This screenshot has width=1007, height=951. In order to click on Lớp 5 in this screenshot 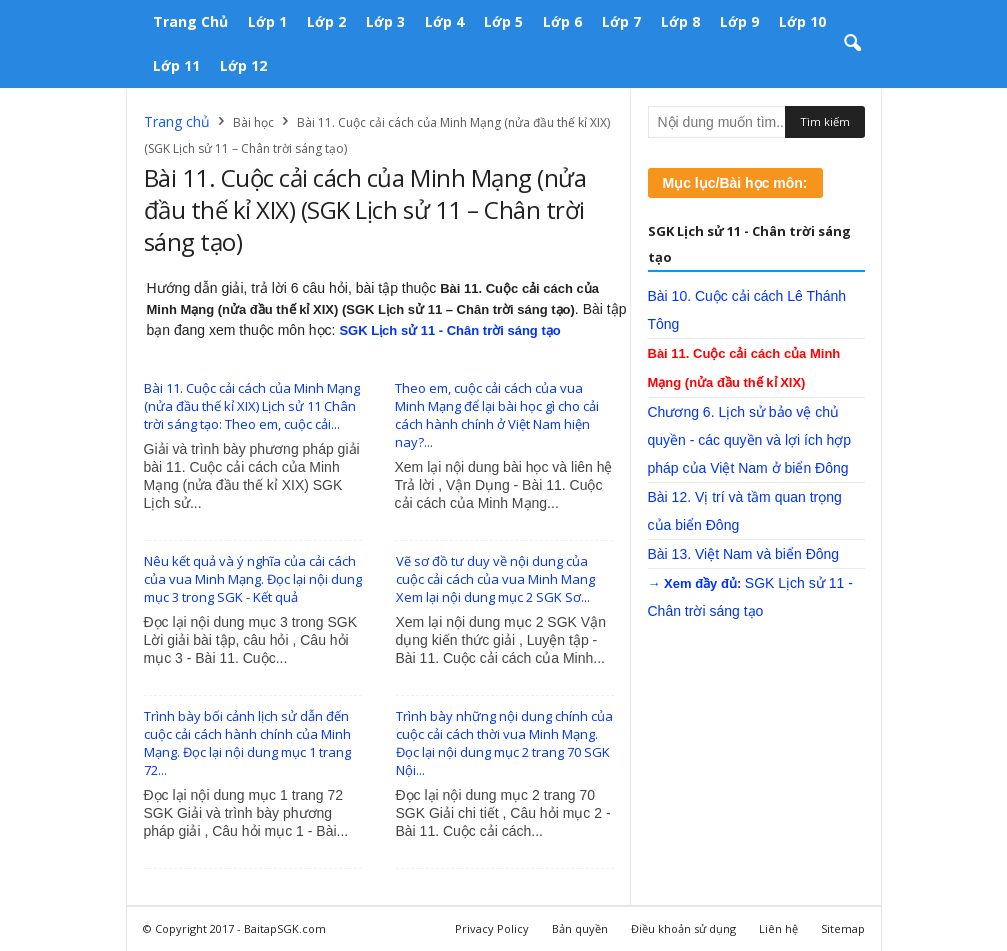, I will do `click(503, 21)`.